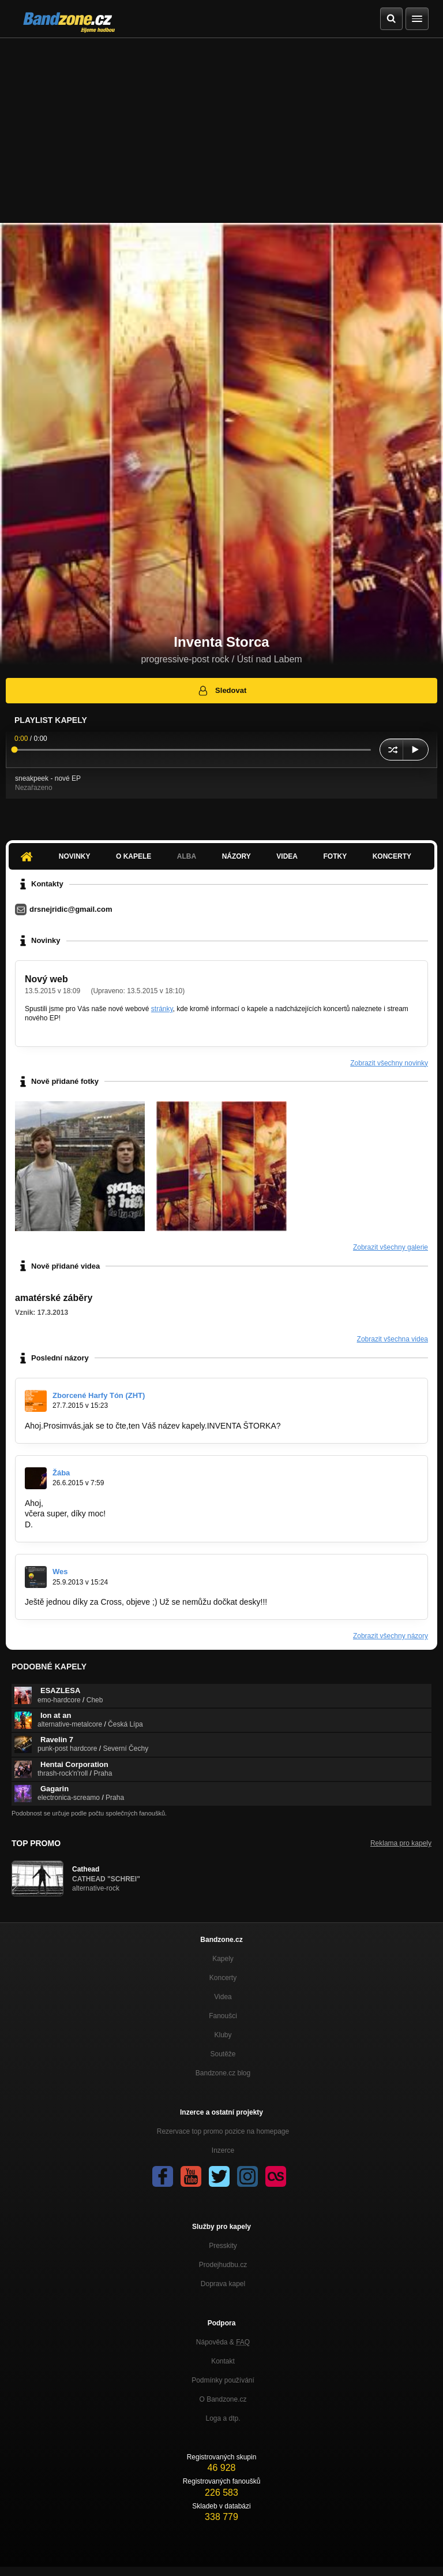 The height and width of the screenshot is (2576, 443). Describe the element at coordinates (400, 1843) in the screenshot. I see `Reklama pro kapely` at that location.